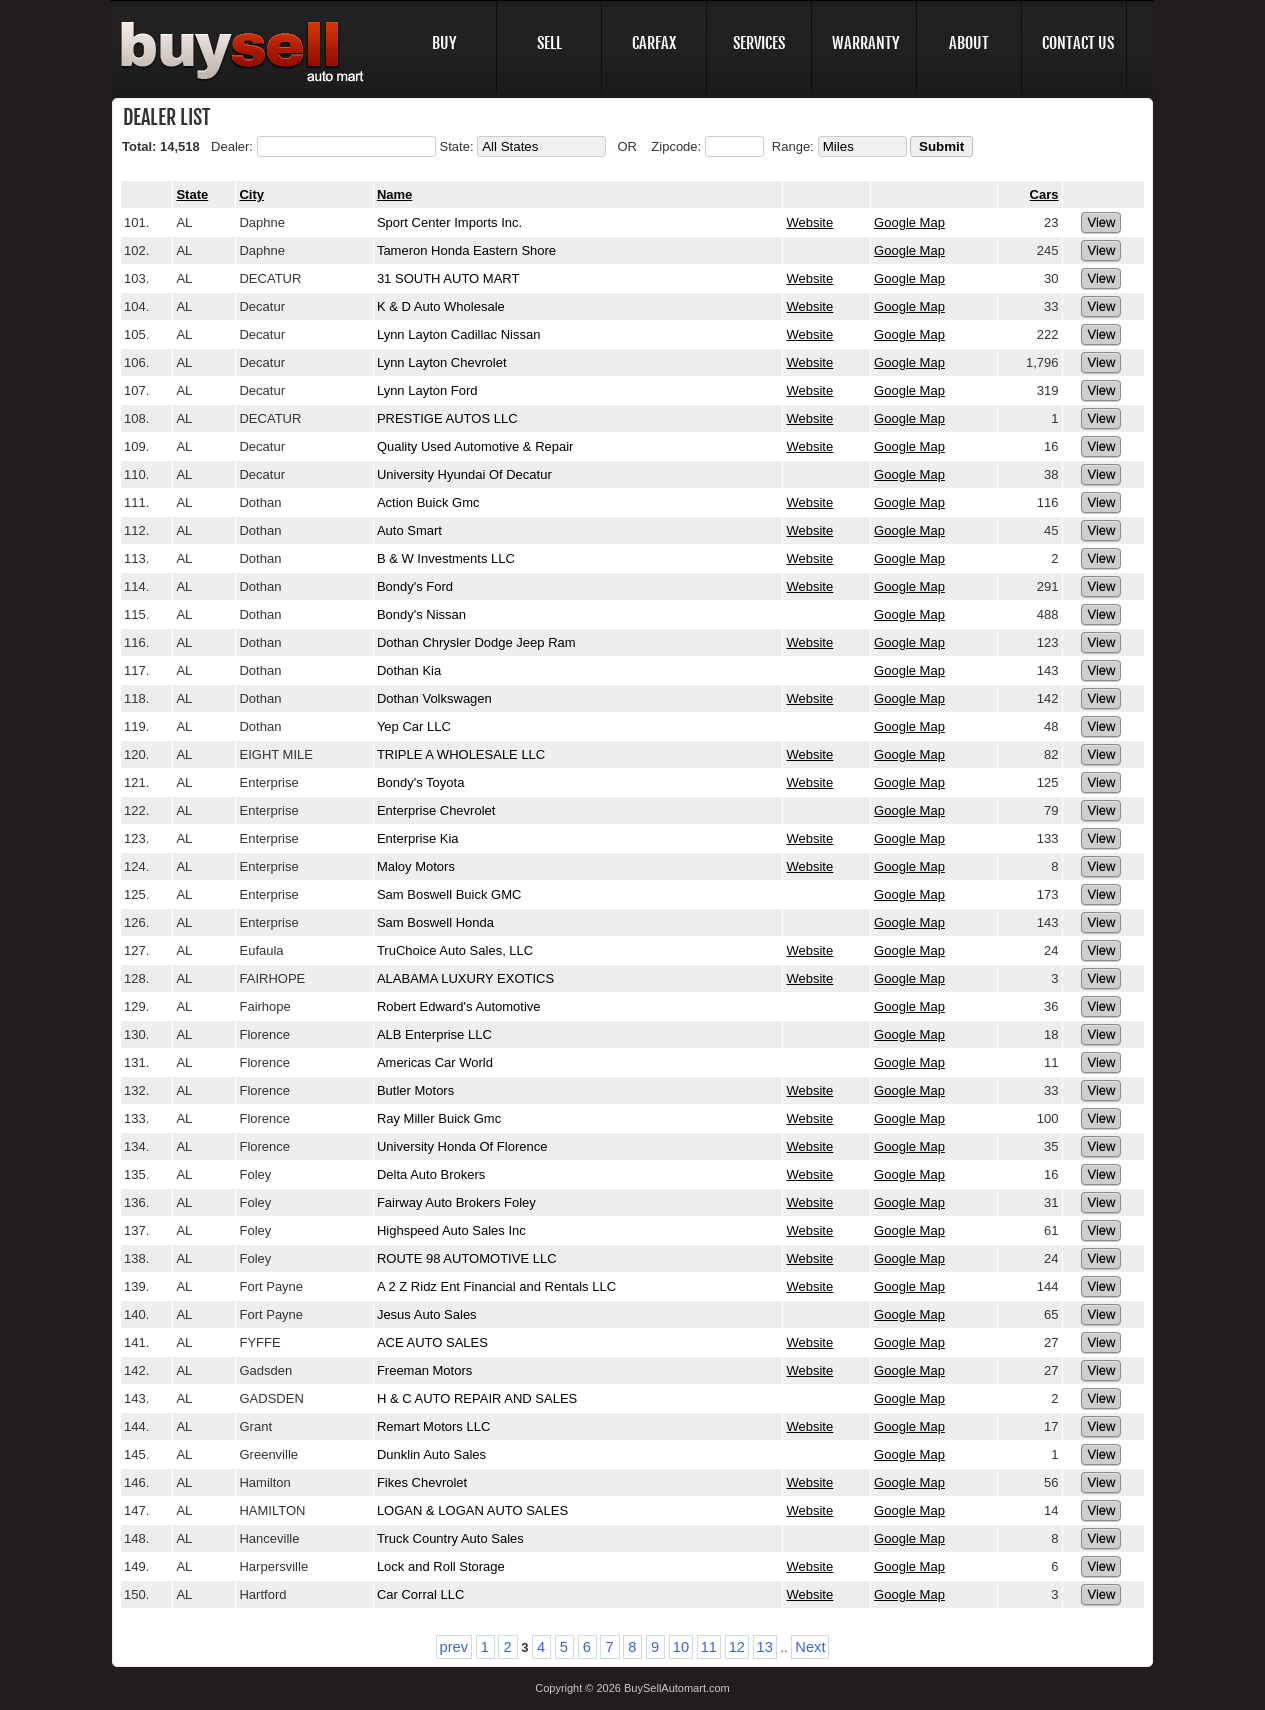  I want to click on Cars, so click(1044, 194).